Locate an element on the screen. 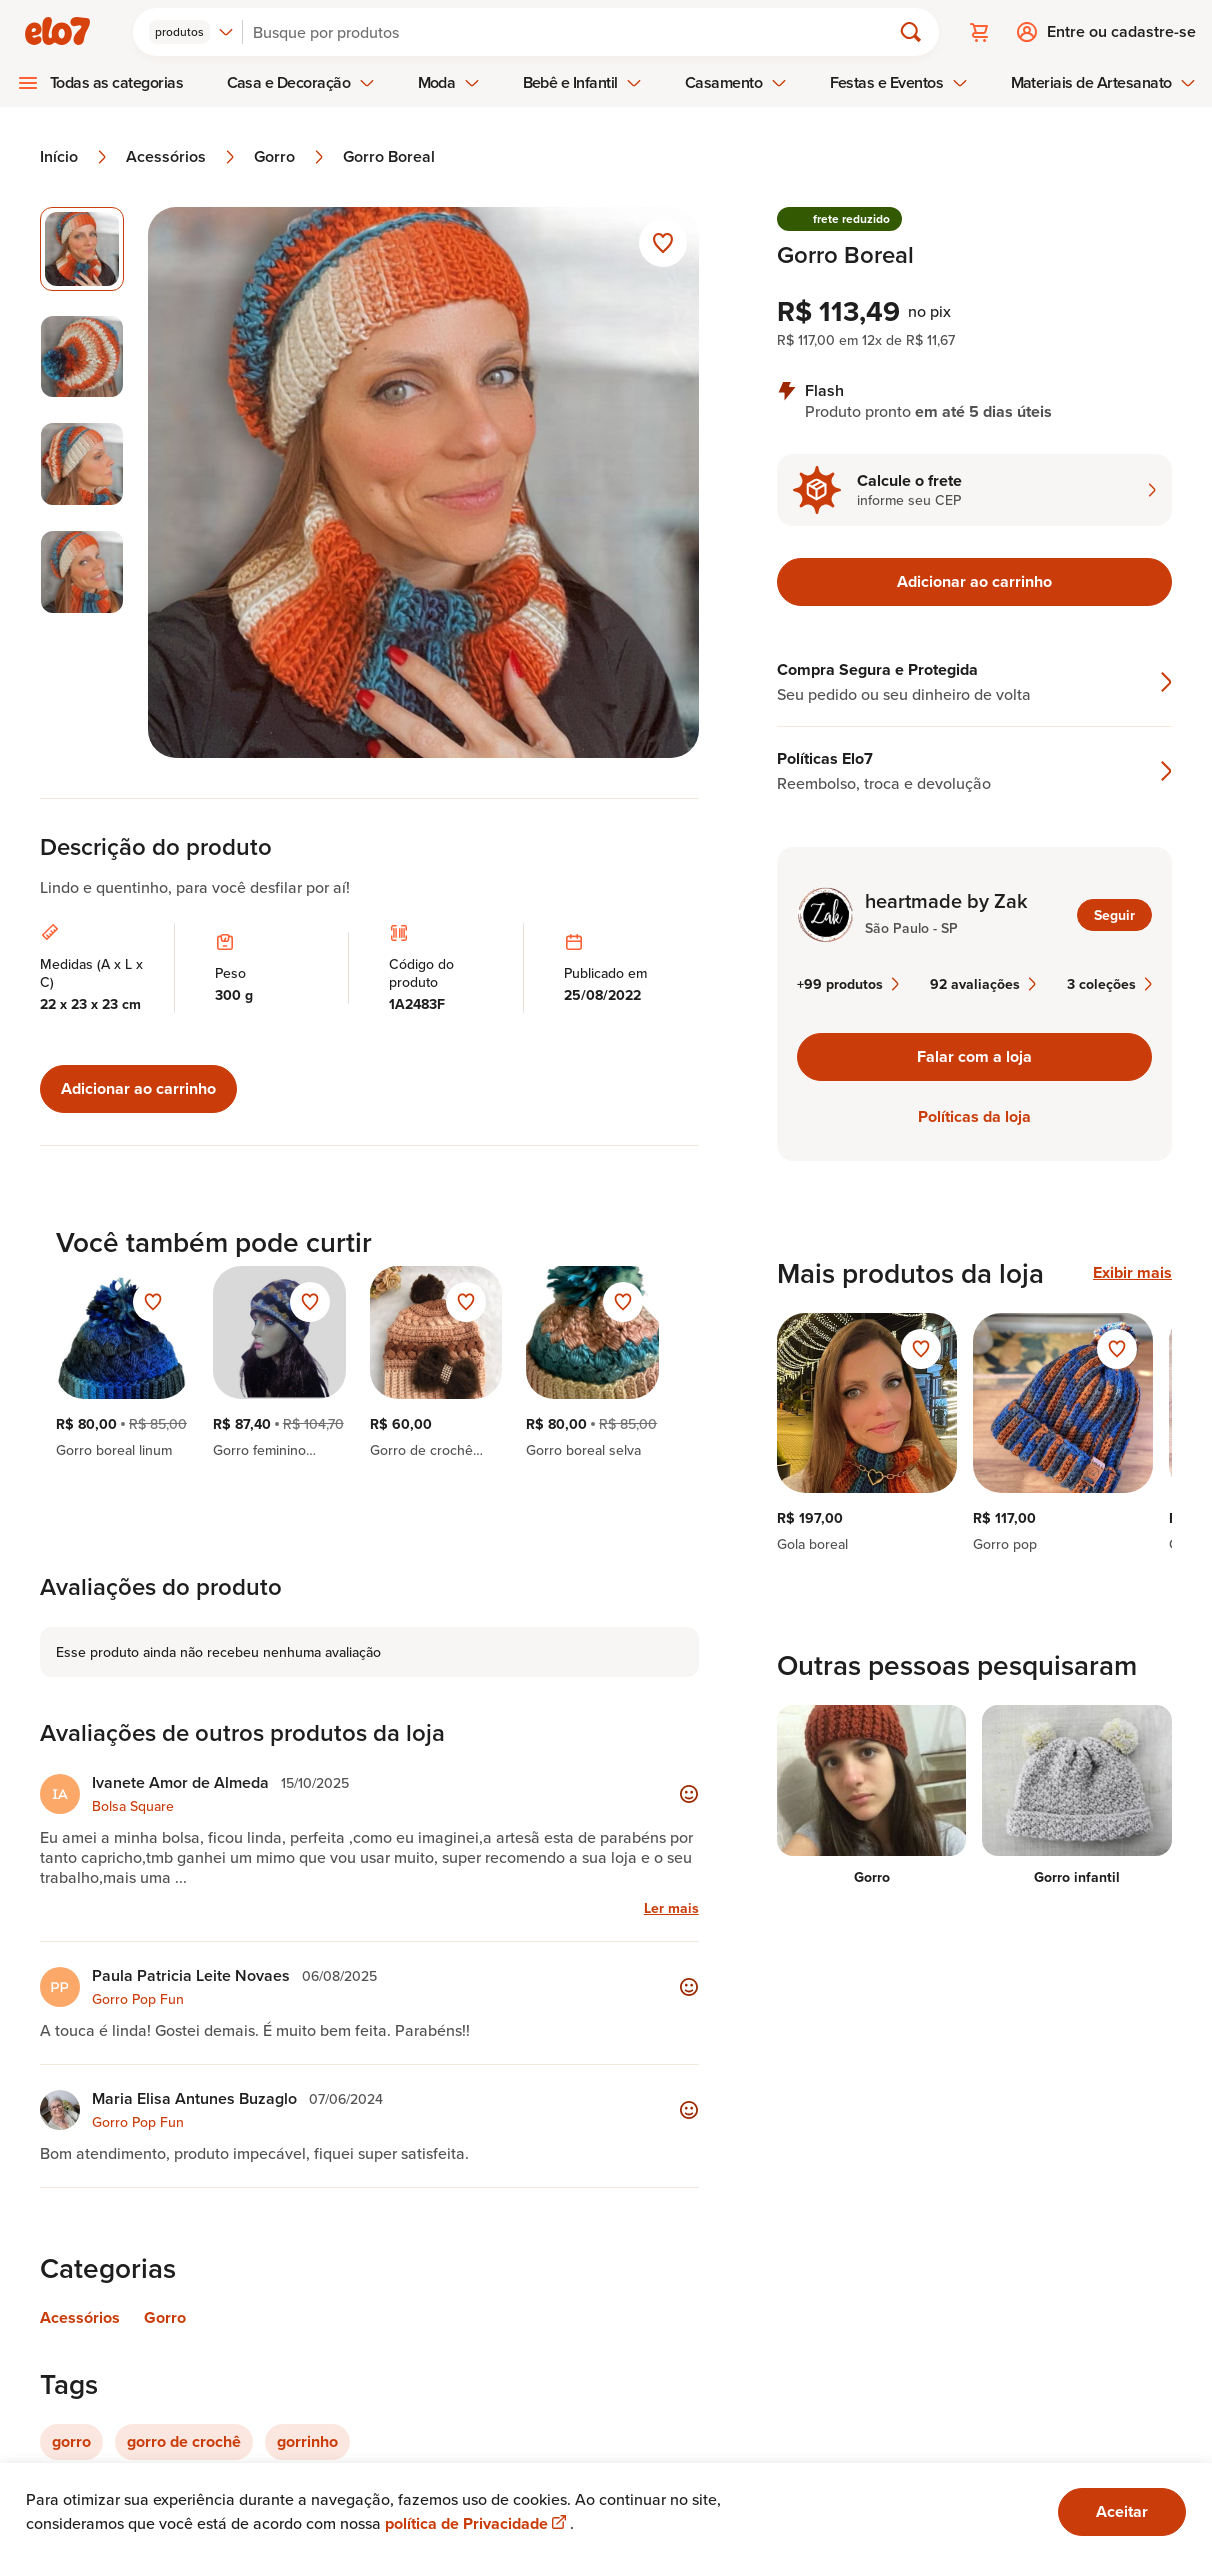  Bolsa Square is located at coordinates (133, 1806).